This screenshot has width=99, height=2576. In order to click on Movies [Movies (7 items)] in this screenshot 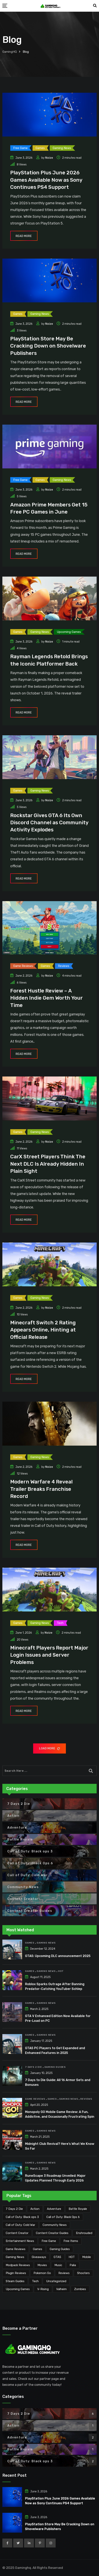, I will do `click(42, 2265)`.